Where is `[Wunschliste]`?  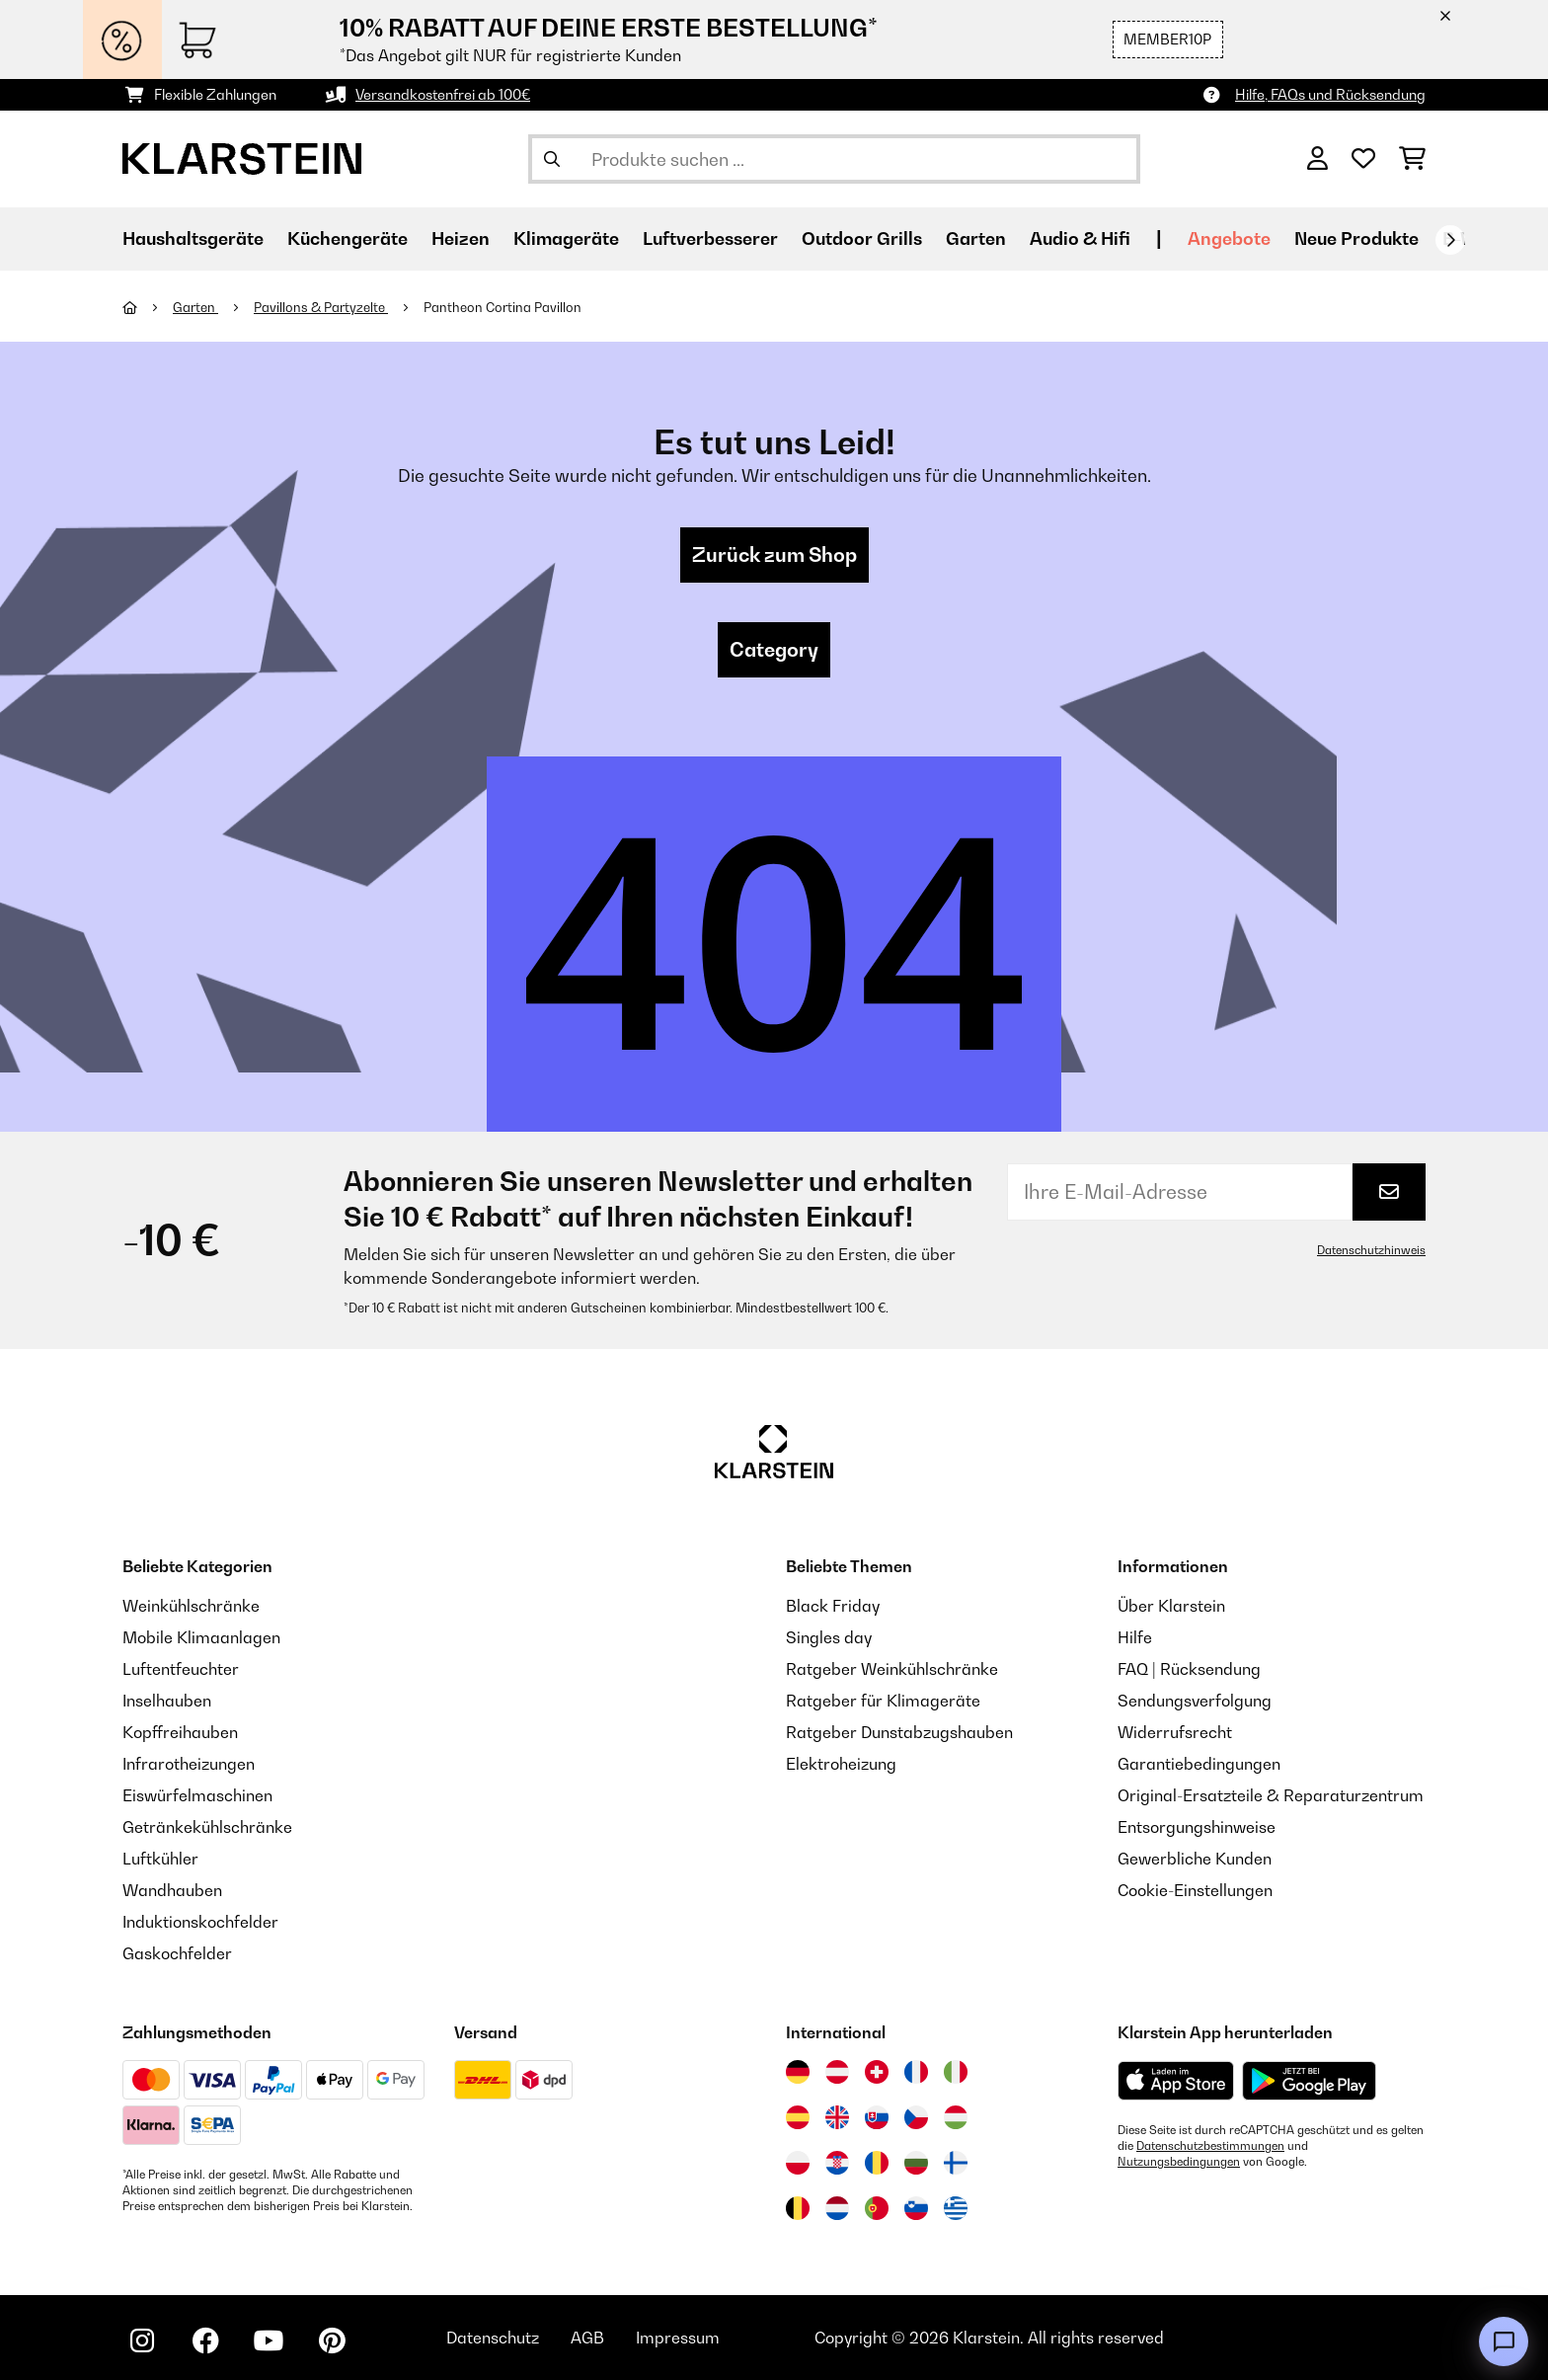 [Wunschliste] is located at coordinates (1363, 159).